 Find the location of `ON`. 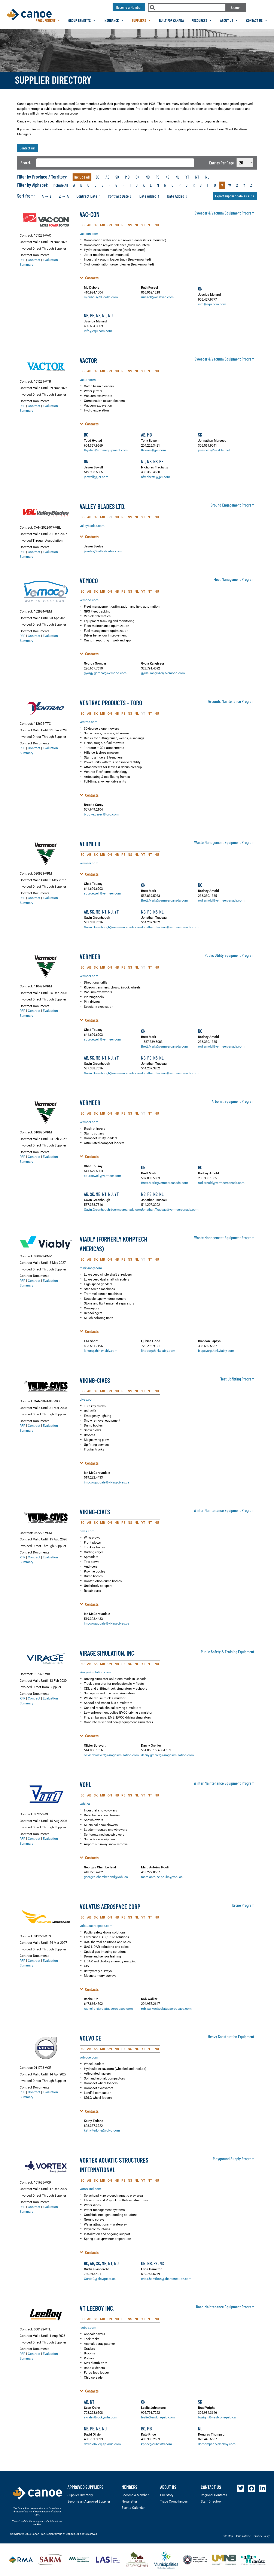

ON is located at coordinates (138, 176).